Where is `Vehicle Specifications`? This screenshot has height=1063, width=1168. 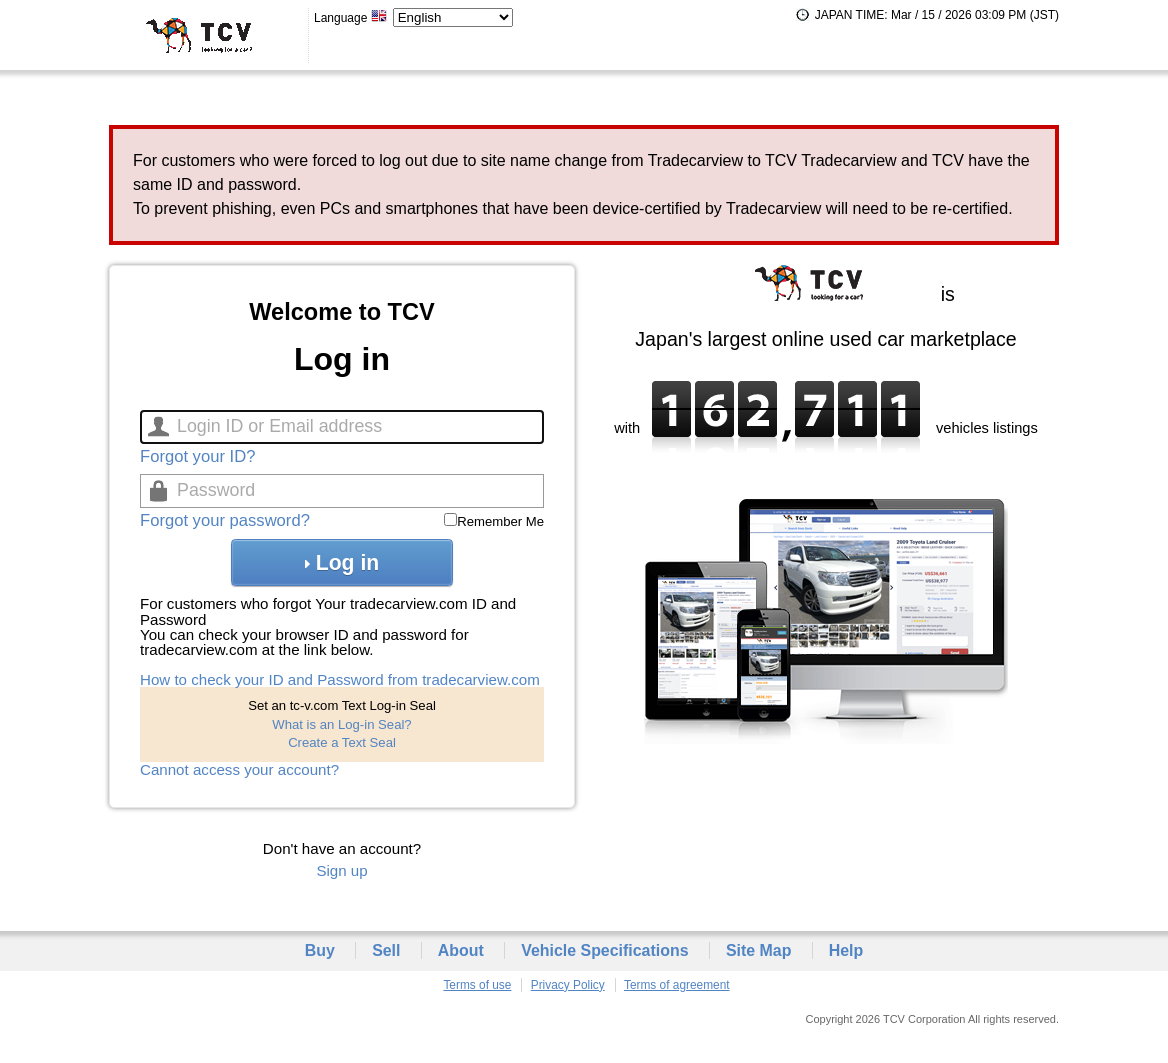
Vehicle Specifications is located at coordinates (604, 950).